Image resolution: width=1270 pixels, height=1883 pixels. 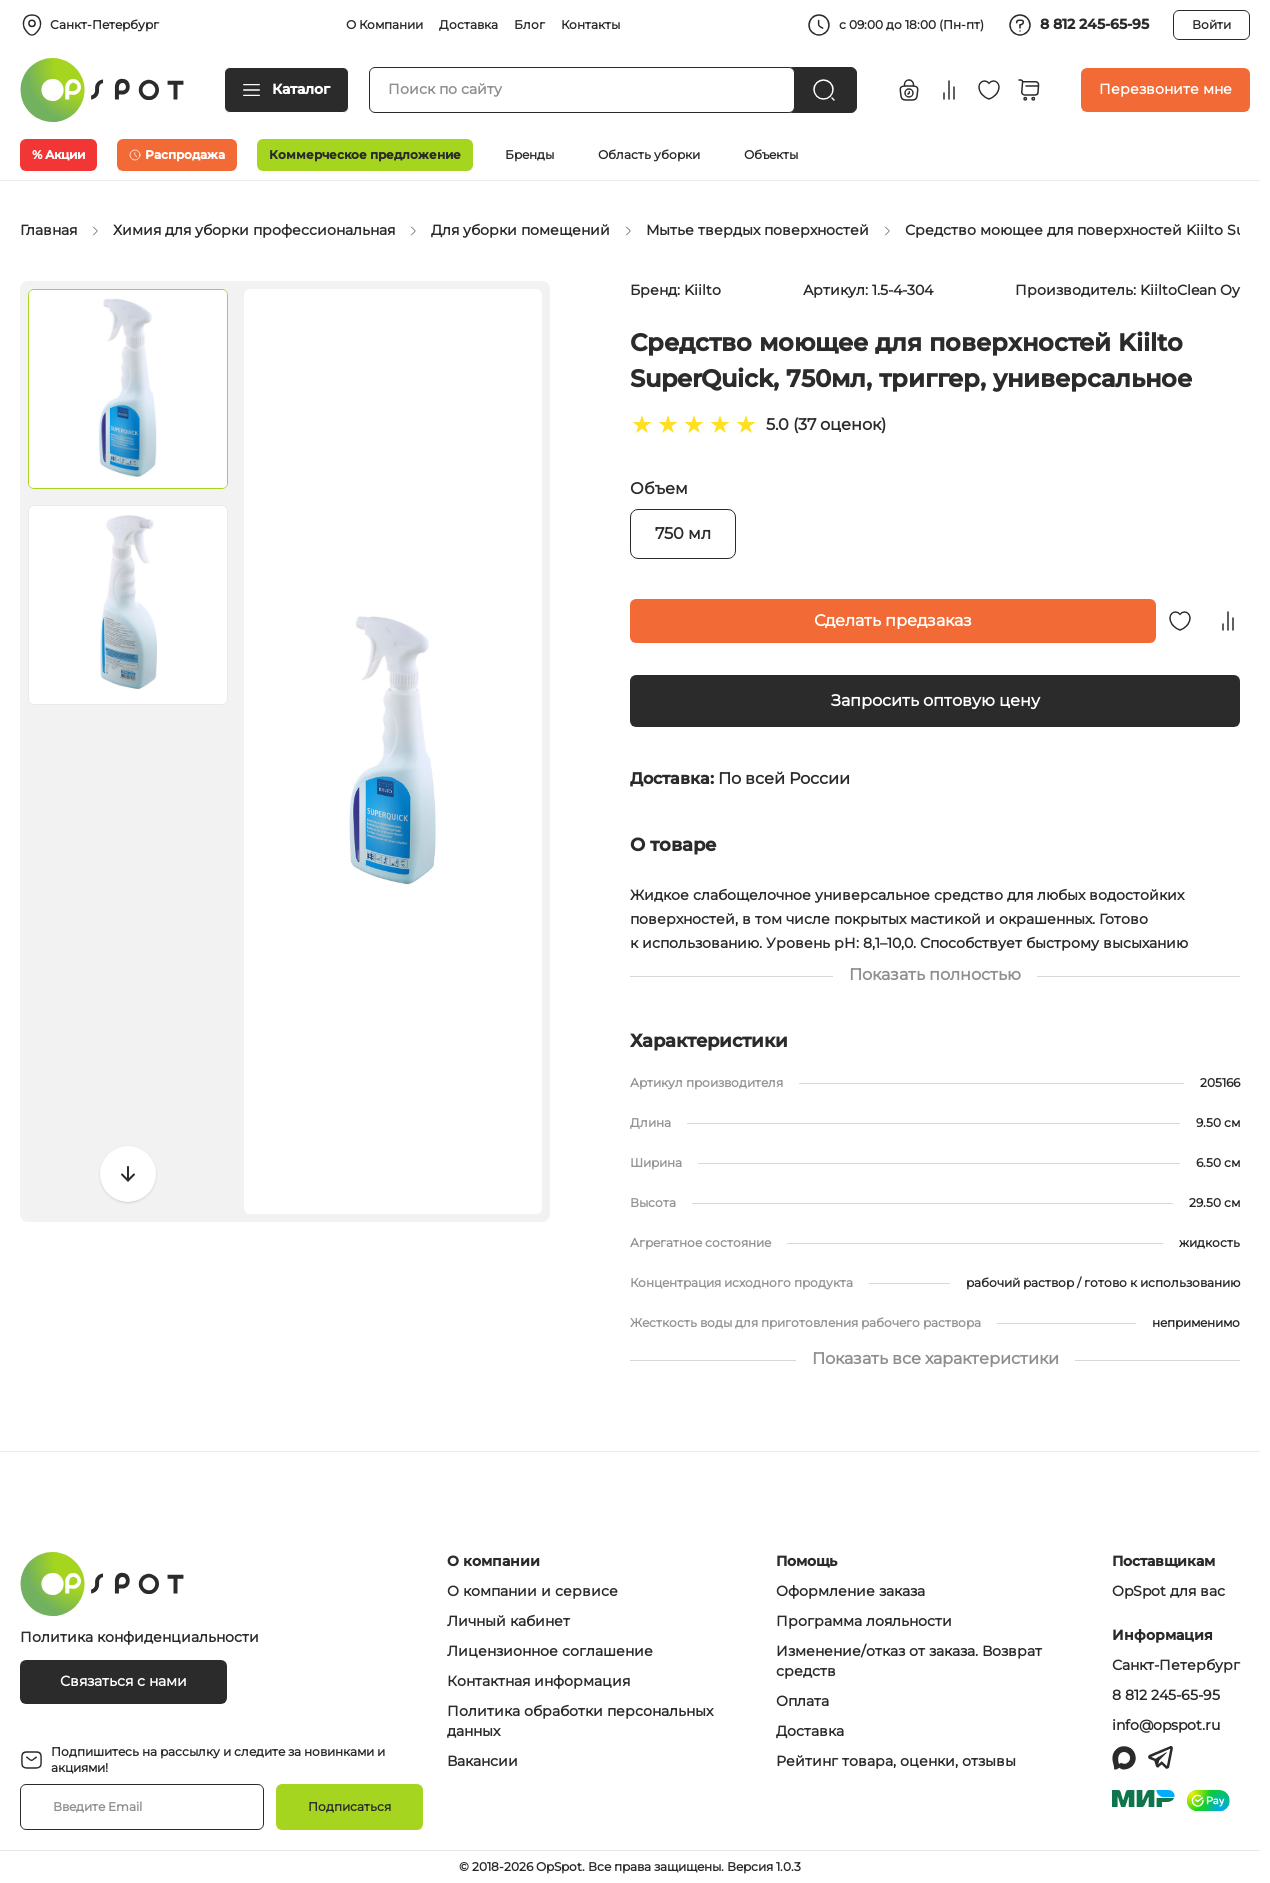 I want to click on [Поиск товаров], so click(x=582, y=90).